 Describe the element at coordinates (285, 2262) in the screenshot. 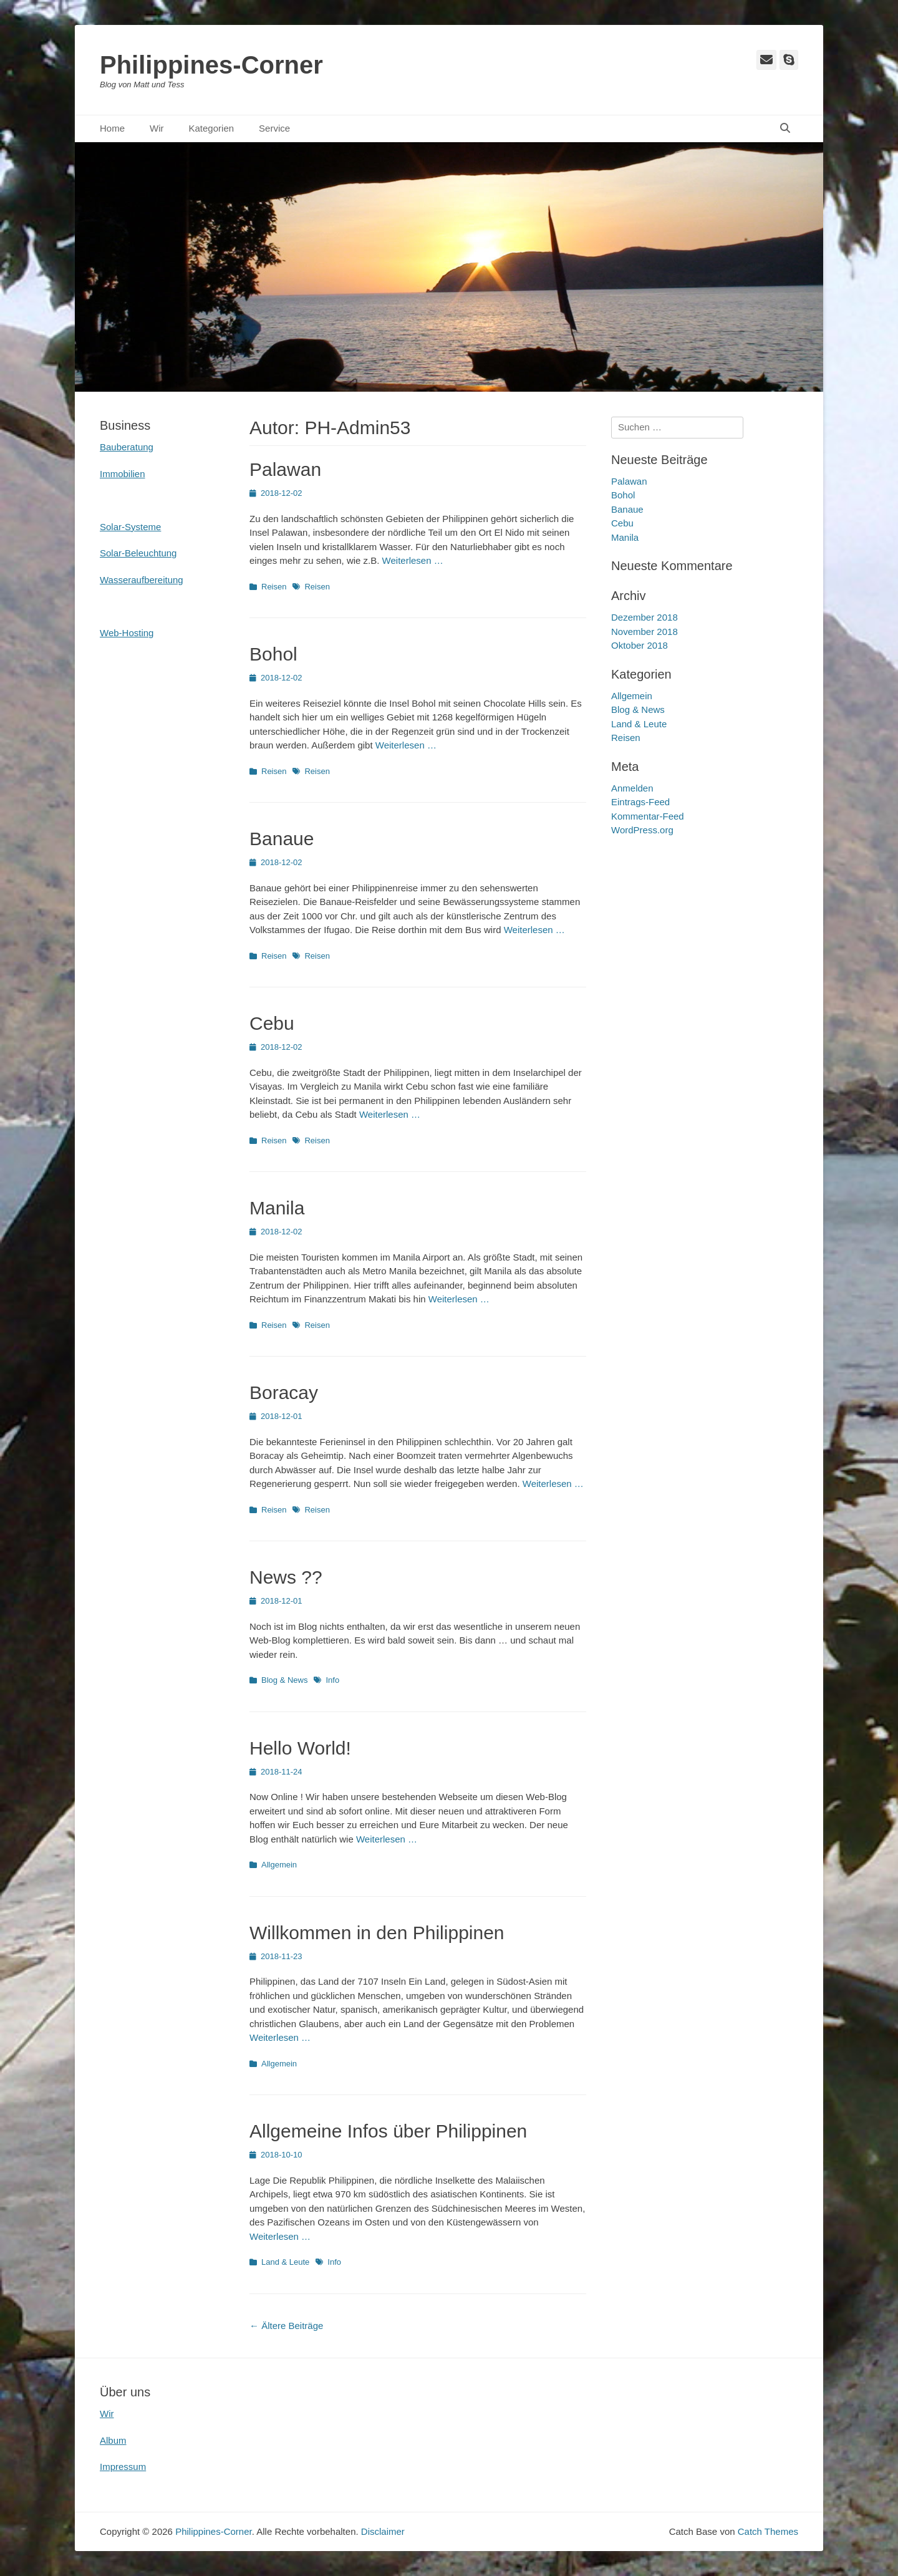

I see `Land & Leute` at that location.